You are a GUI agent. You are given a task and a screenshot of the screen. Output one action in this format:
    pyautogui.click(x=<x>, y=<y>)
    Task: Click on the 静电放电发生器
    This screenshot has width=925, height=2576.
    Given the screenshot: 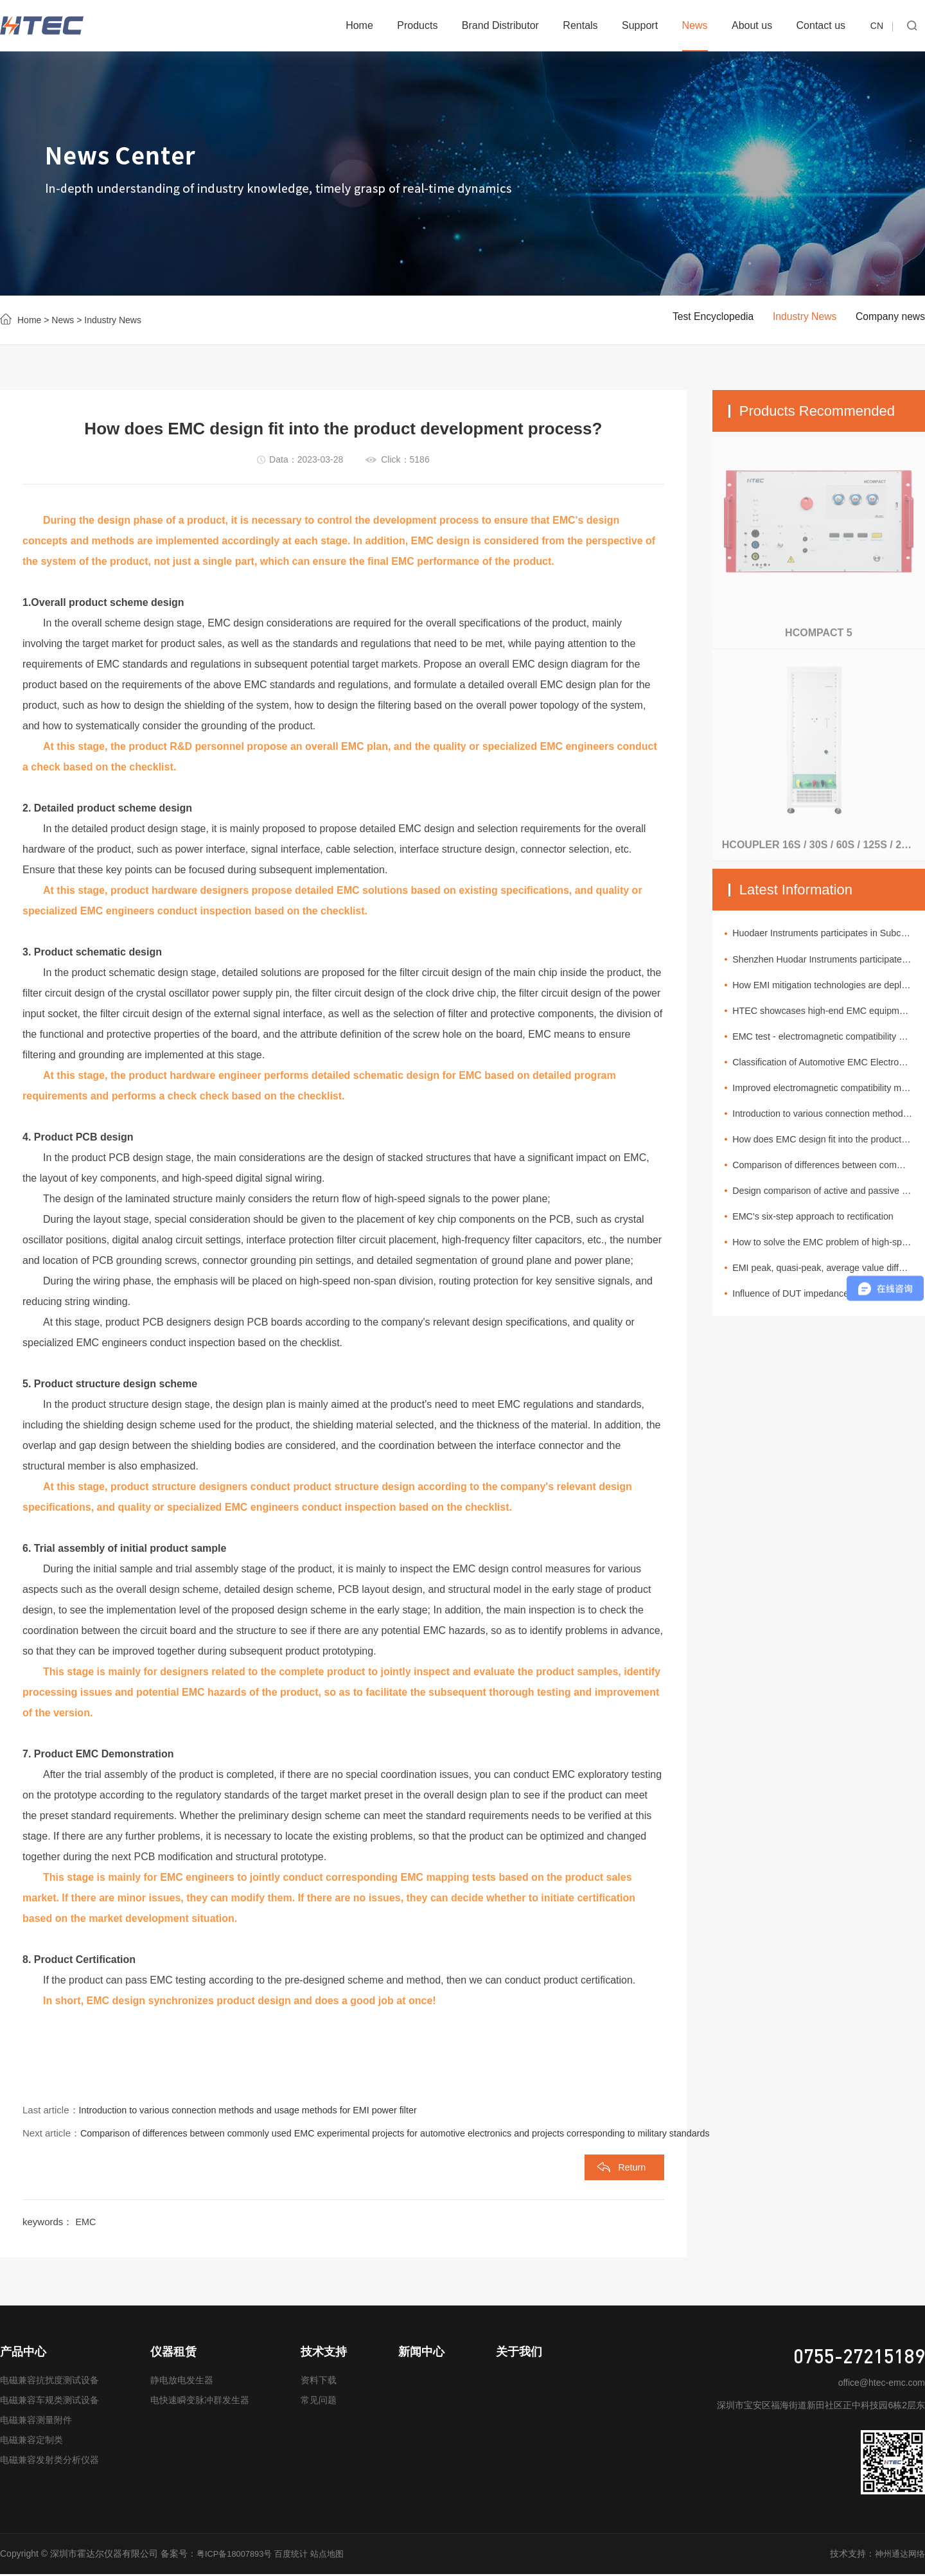 What is the action you would take?
    pyautogui.click(x=181, y=2382)
    